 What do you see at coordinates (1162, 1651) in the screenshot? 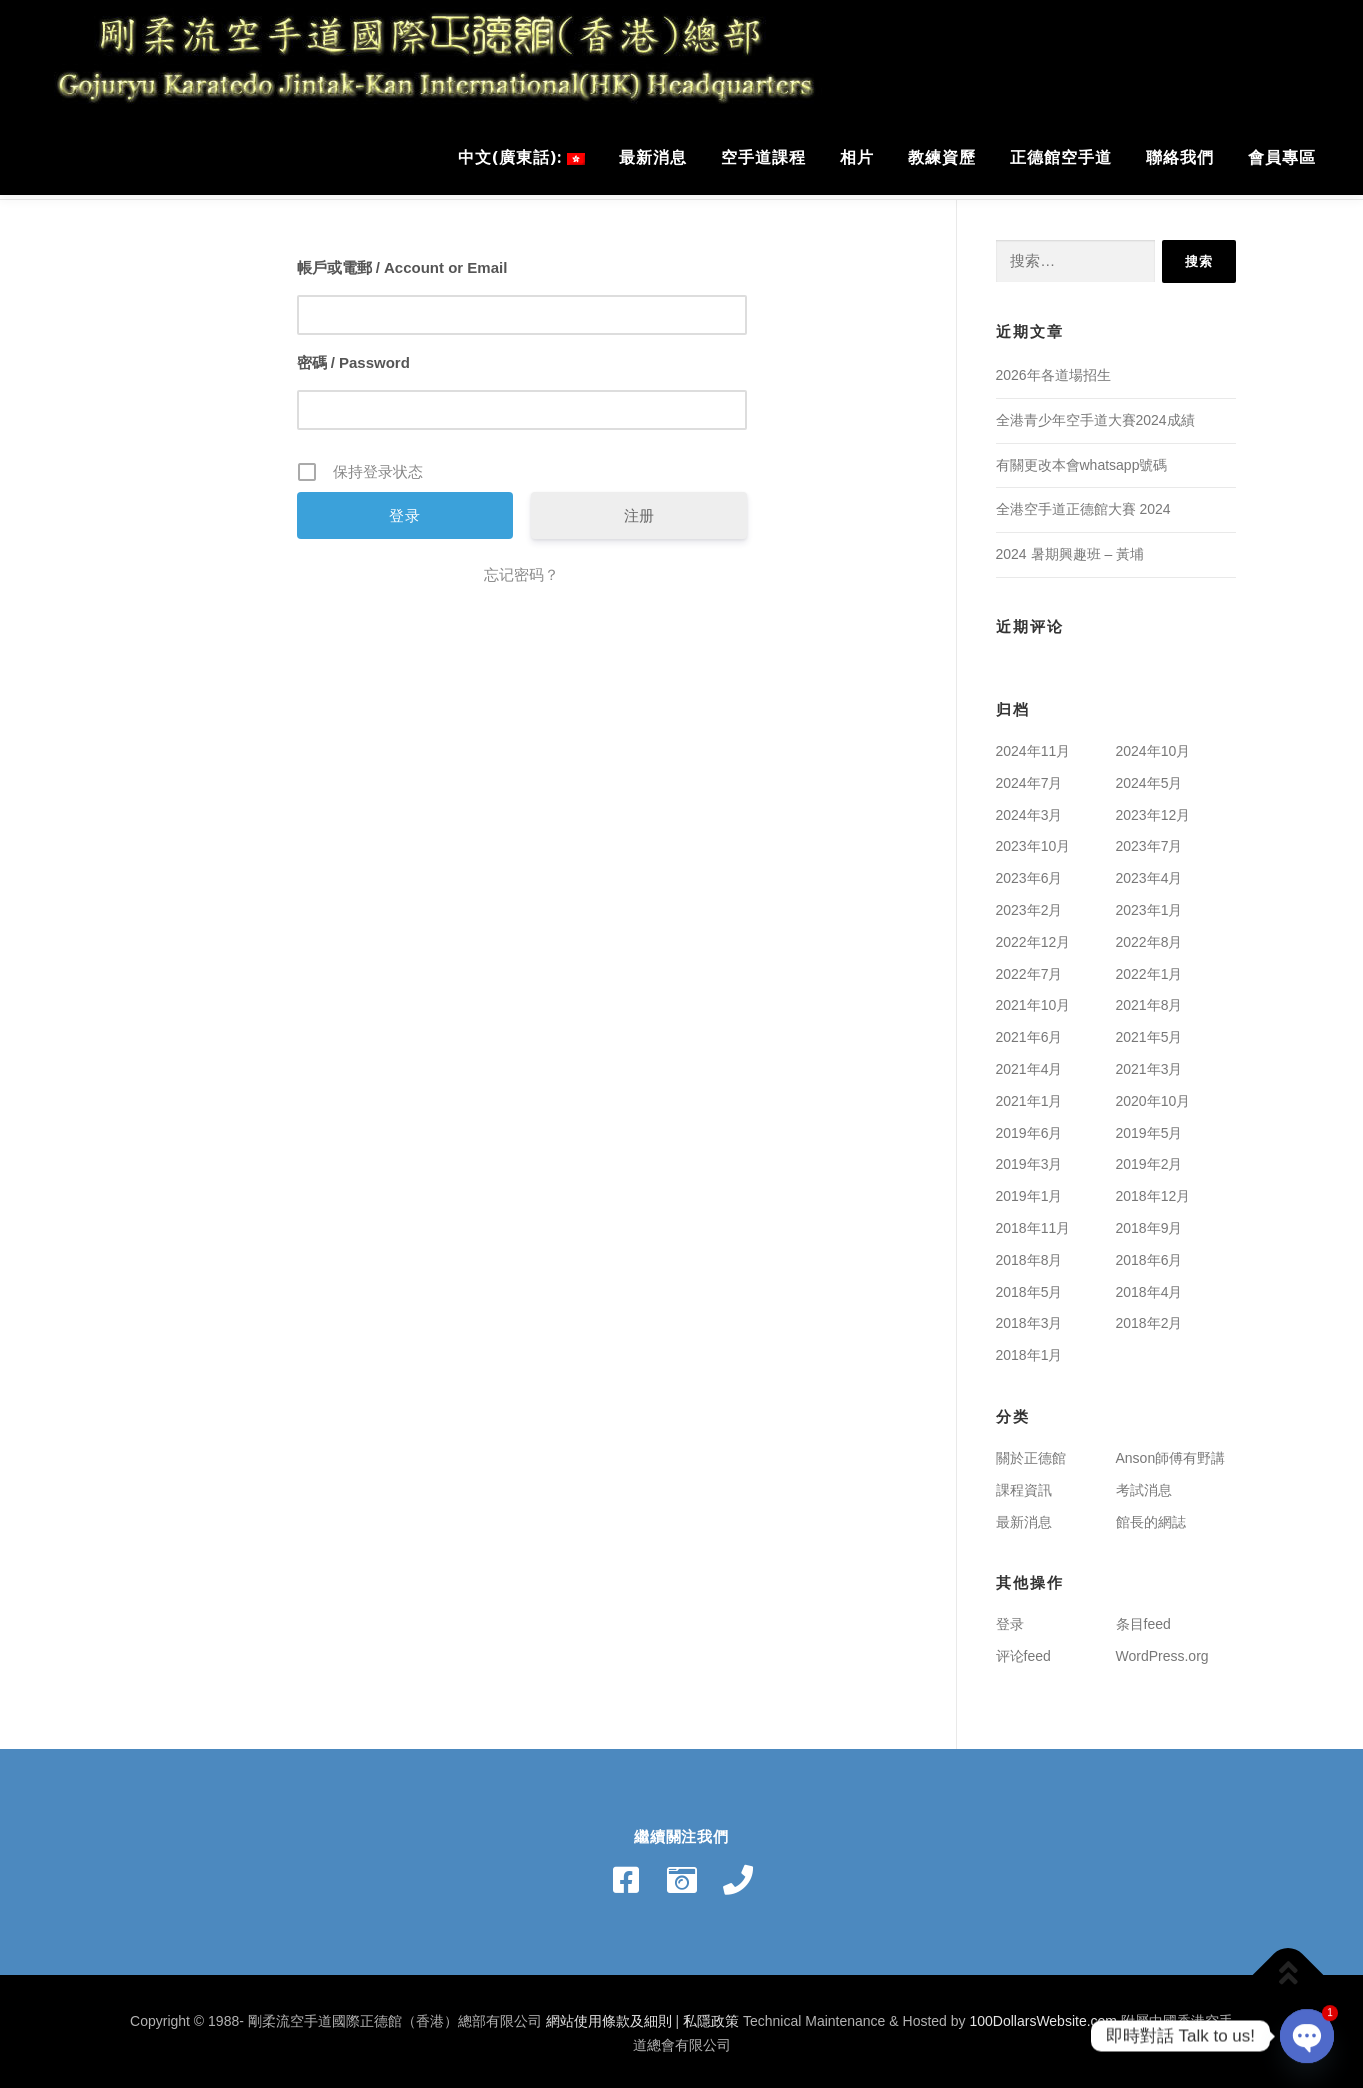
I see `WordPress.org` at bounding box center [1162, 1651].